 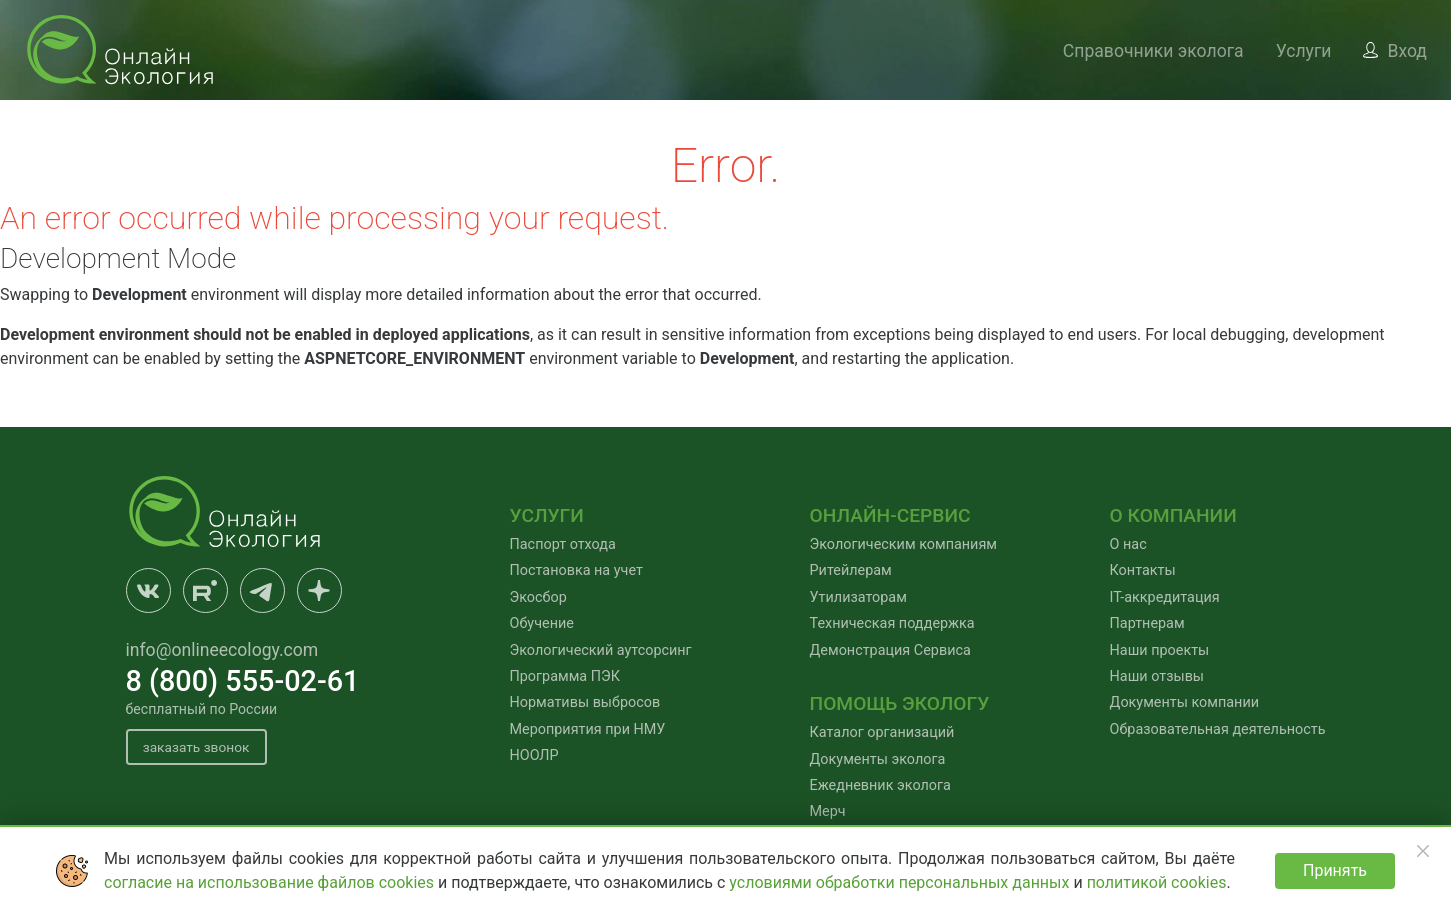 What do you see at coordinates (892, 623) in the screenshot?
I see `Техническая поддержка` at bounding box center [892, 623].